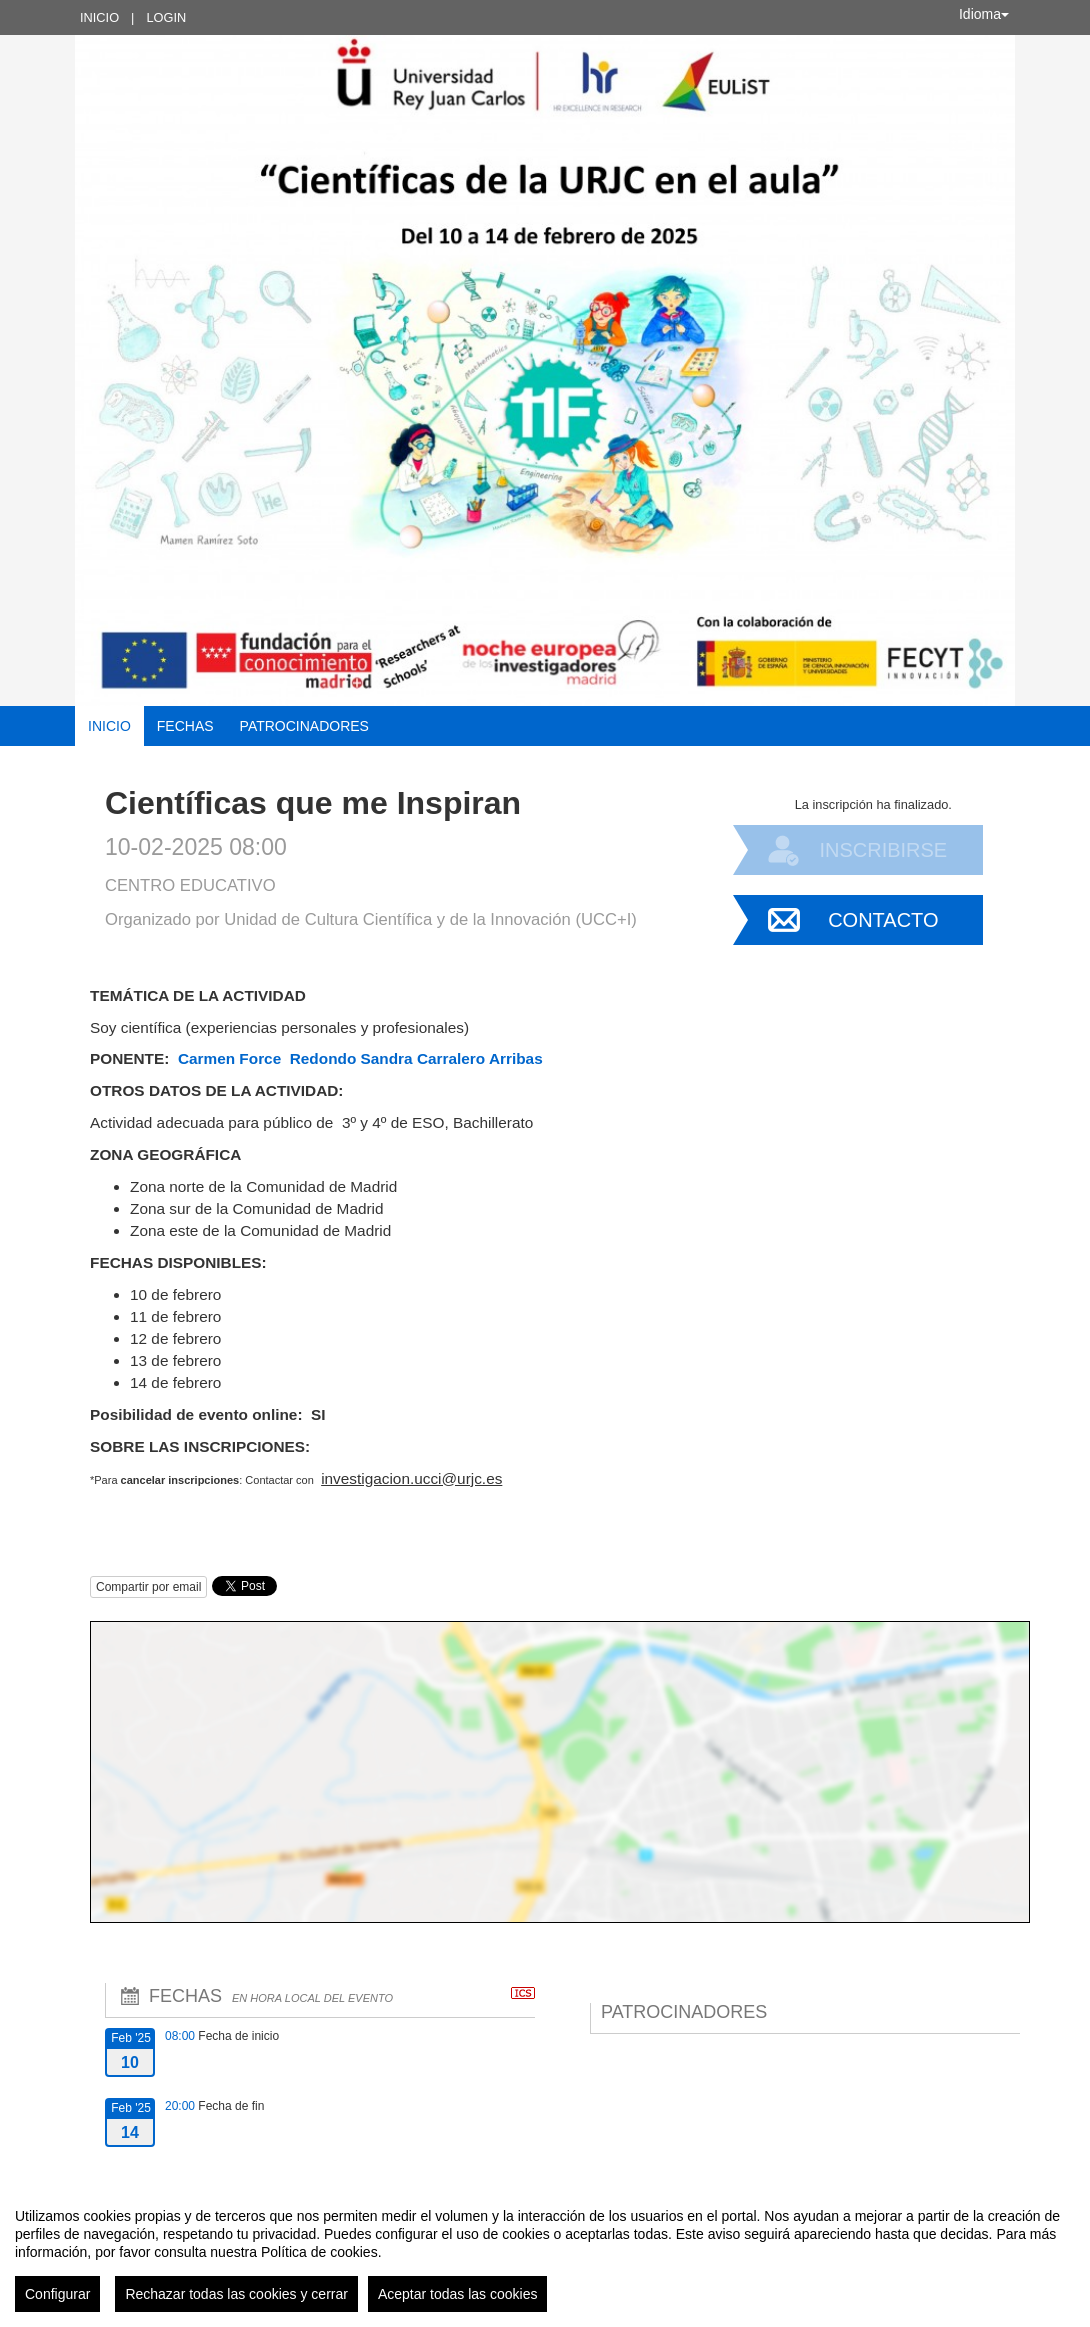  What do you see at coordinates (236, 2294) in the screenshot?
I see `Rechazar todas las cookies y cerrar` at bounding box center [236, 2294].